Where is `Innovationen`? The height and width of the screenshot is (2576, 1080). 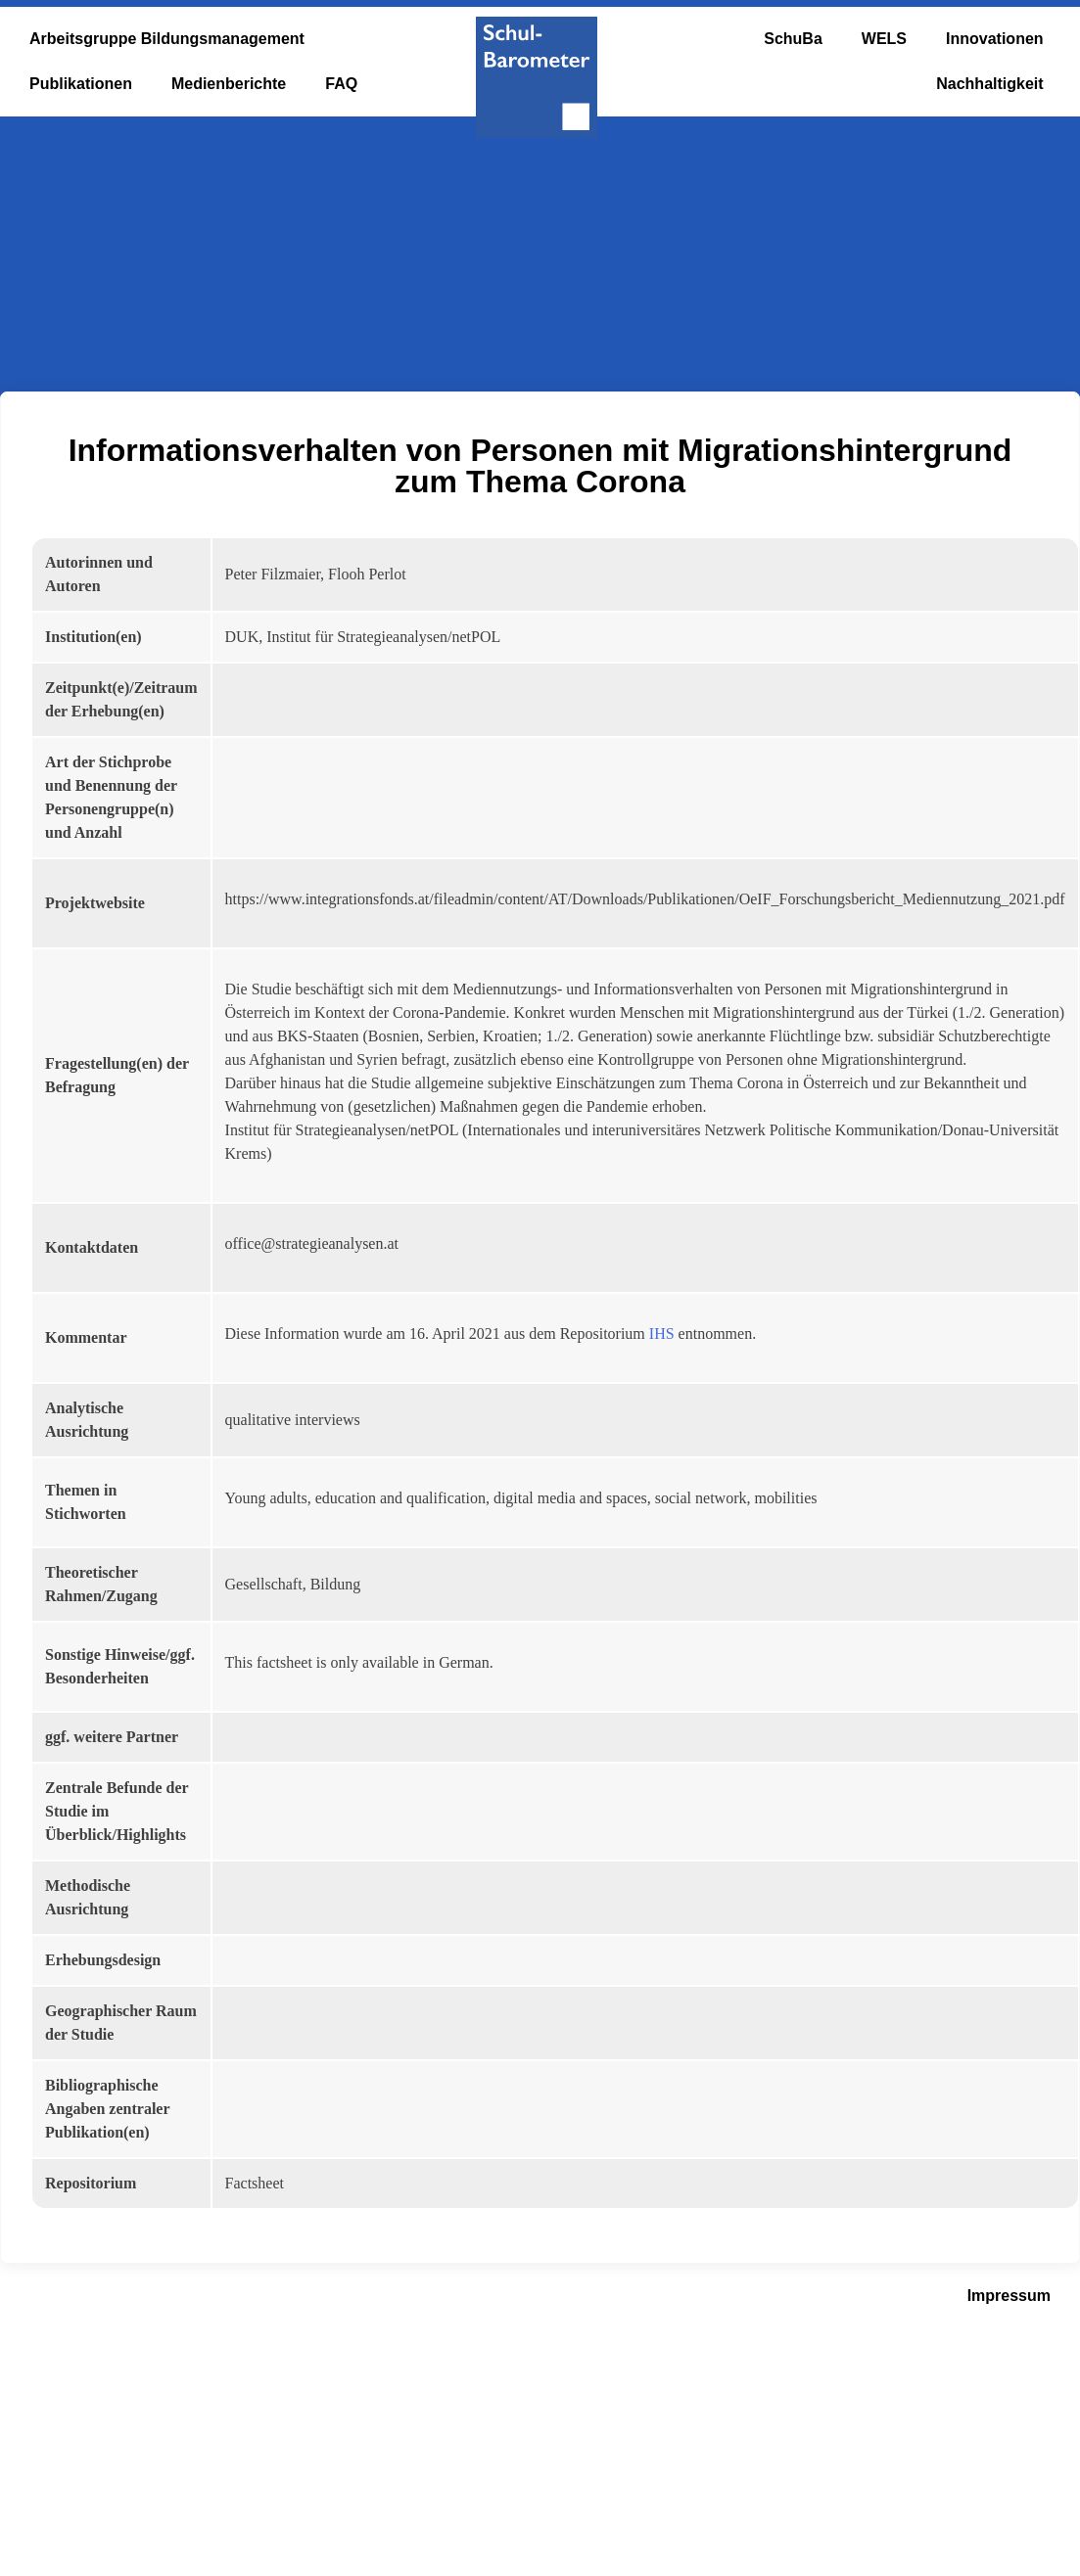
Innovationen is located at coordinates (995, 38).